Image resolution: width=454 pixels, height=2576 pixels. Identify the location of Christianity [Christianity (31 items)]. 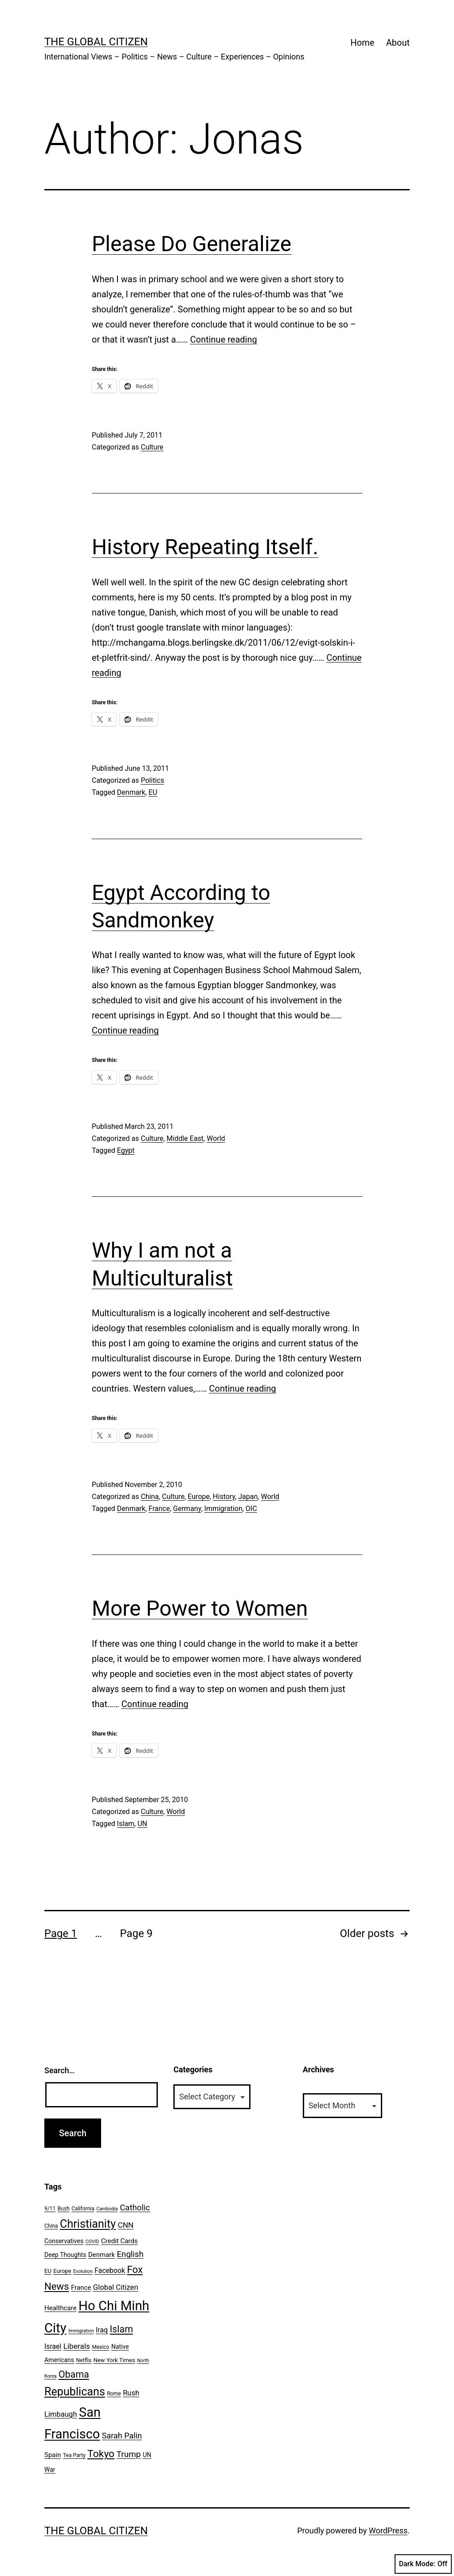
(88, 2223).